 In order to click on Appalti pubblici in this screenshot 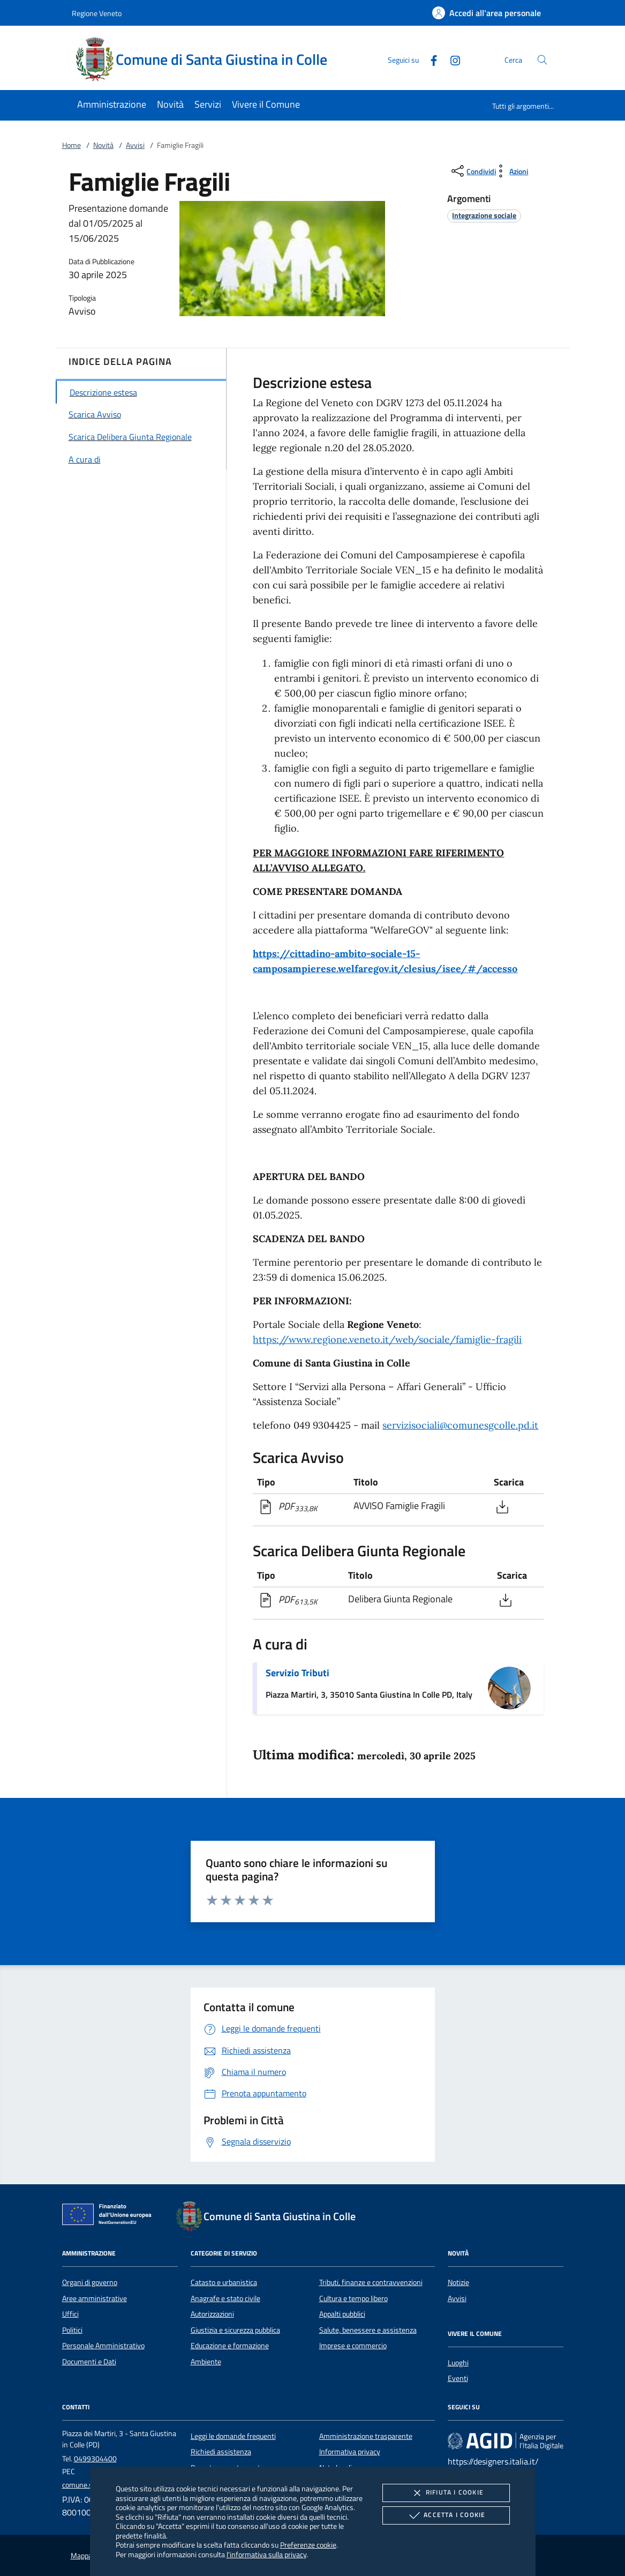, I will do `click(342, 2314)`.